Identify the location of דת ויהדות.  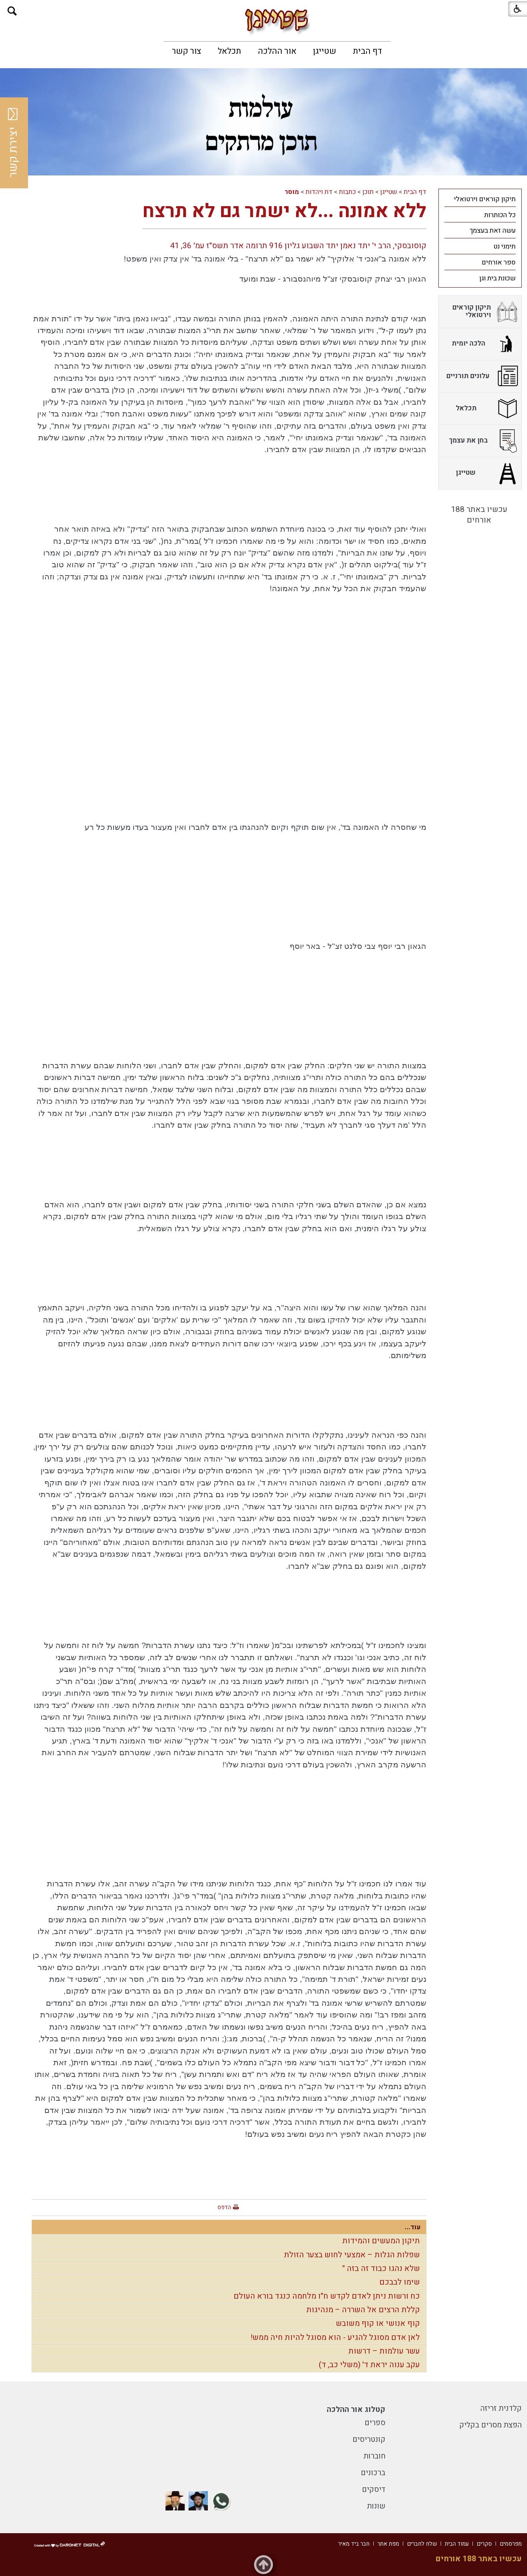
(319, 192).